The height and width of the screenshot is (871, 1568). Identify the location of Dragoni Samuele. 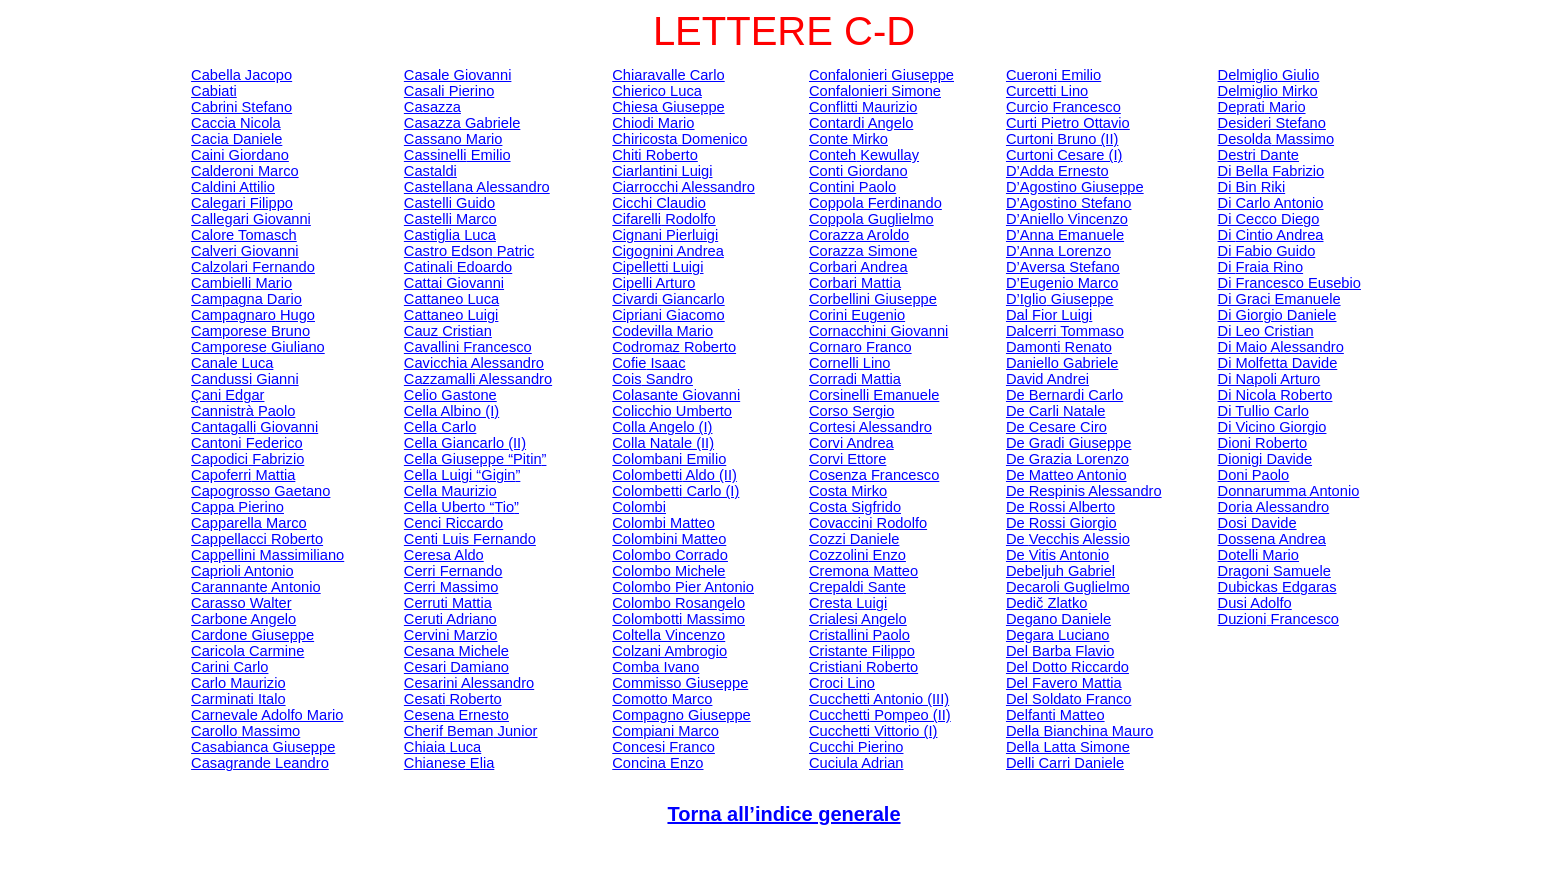
(1274, 571).